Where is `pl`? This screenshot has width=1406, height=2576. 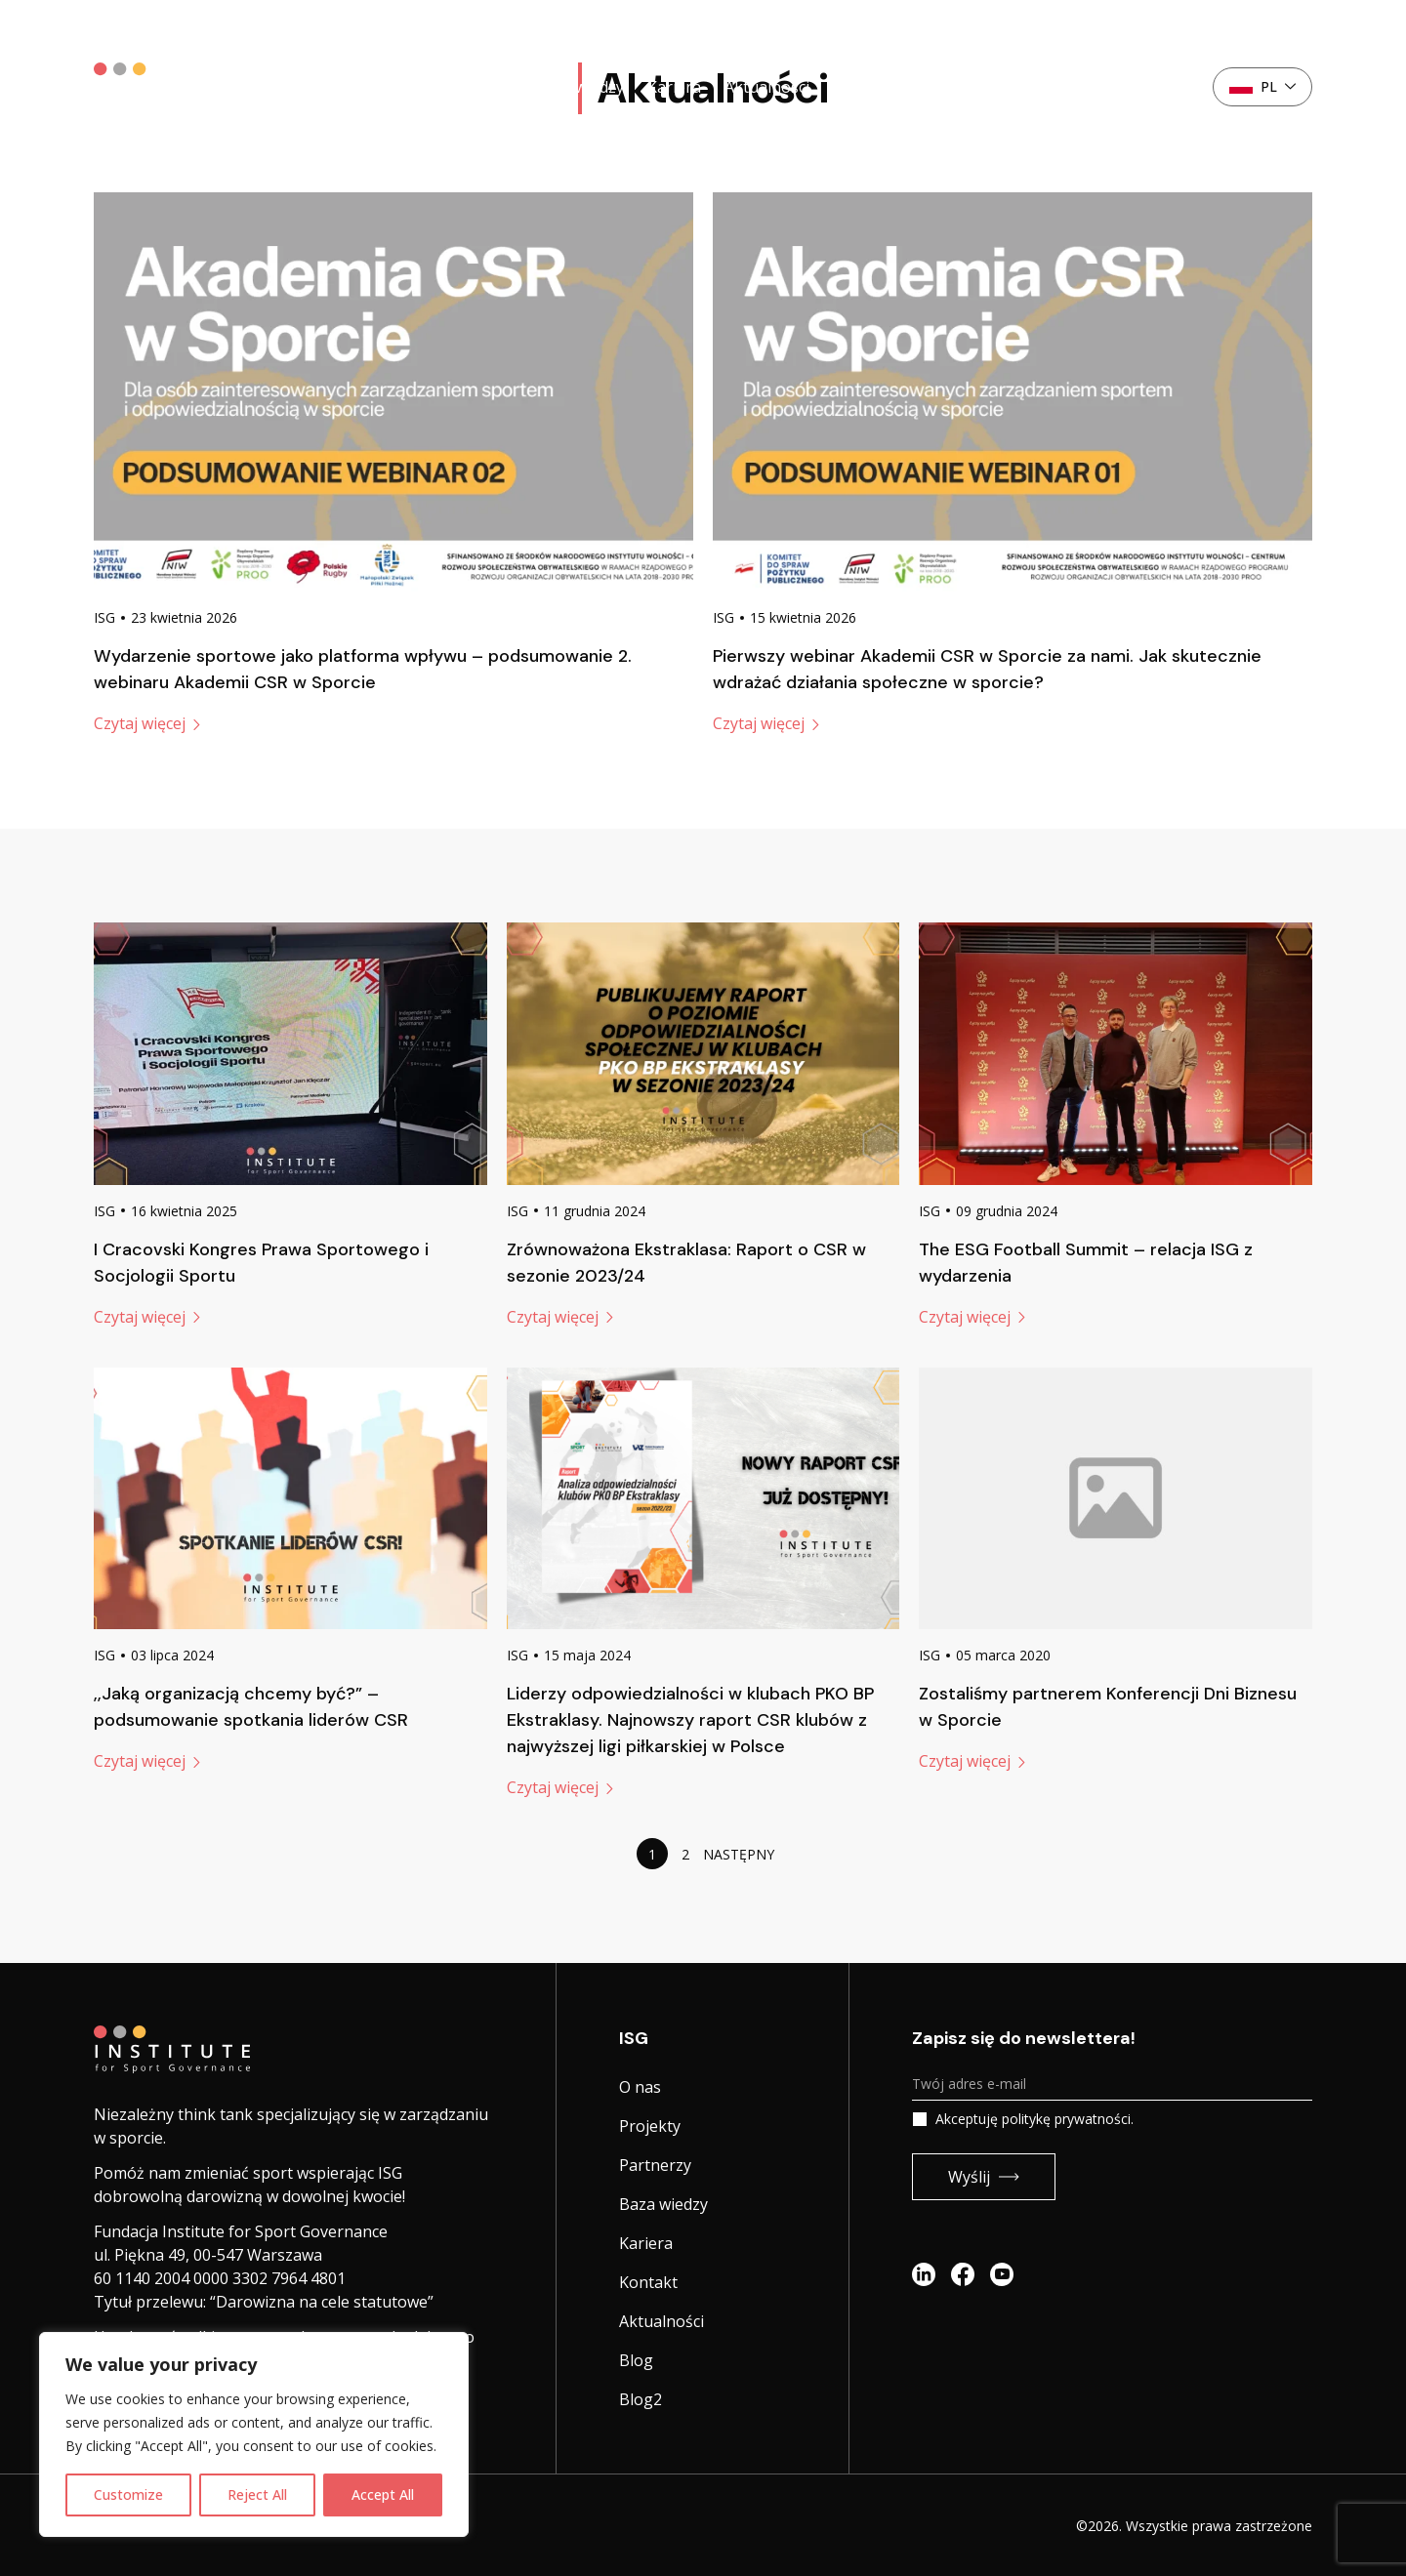
pl is located at coordinates (1262, 86).